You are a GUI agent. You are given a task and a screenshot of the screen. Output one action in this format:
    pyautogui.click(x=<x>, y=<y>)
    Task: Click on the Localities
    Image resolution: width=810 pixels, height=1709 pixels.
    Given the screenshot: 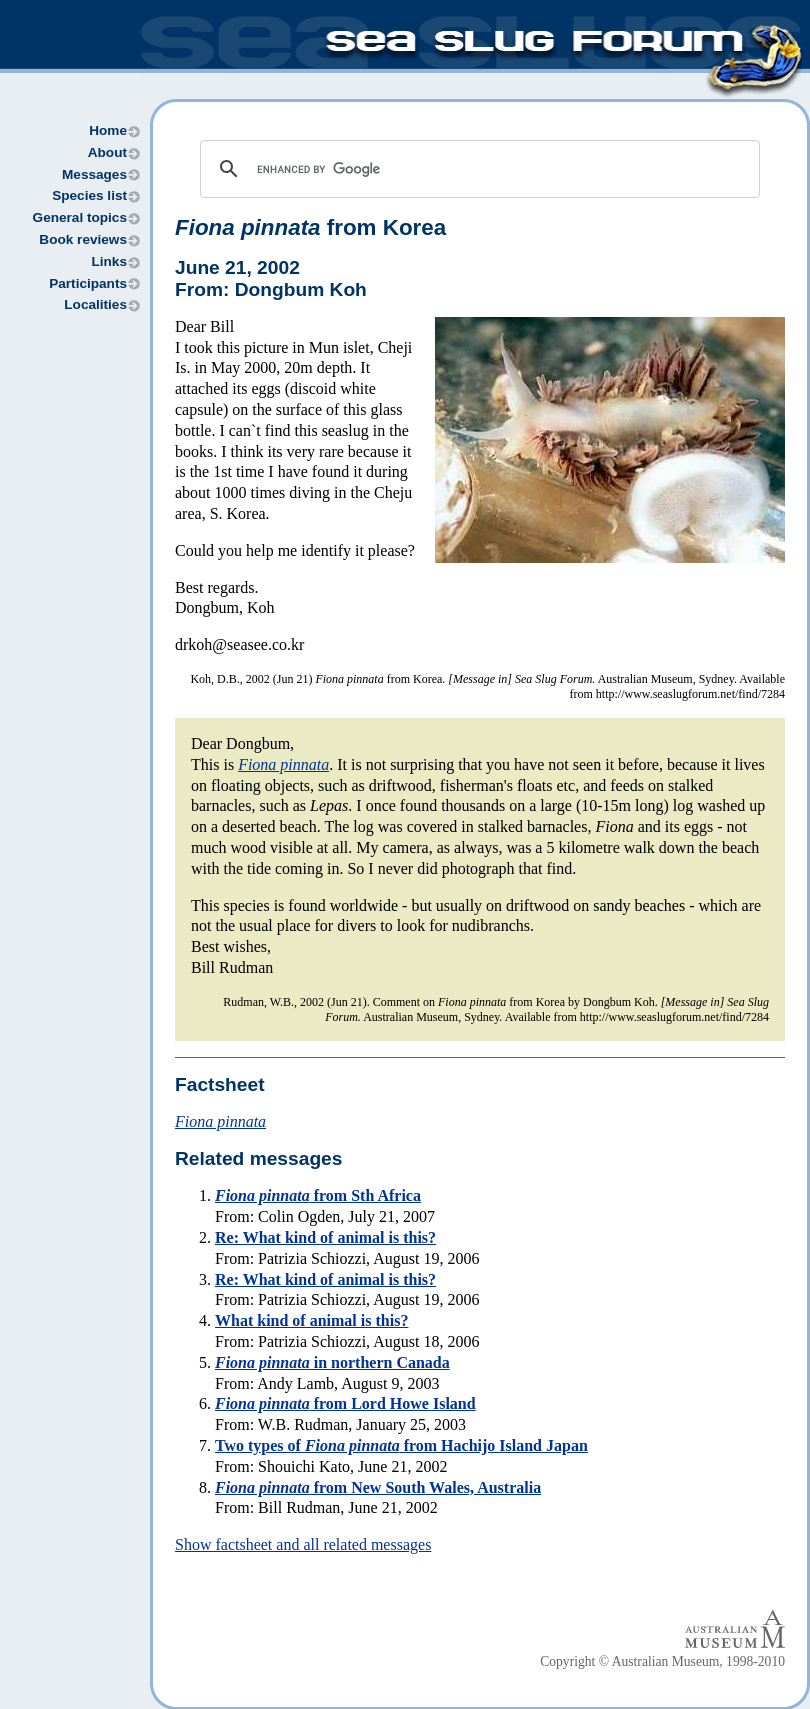 What is the action you would take?
    pyautogui.click(x=95, y=304)
    